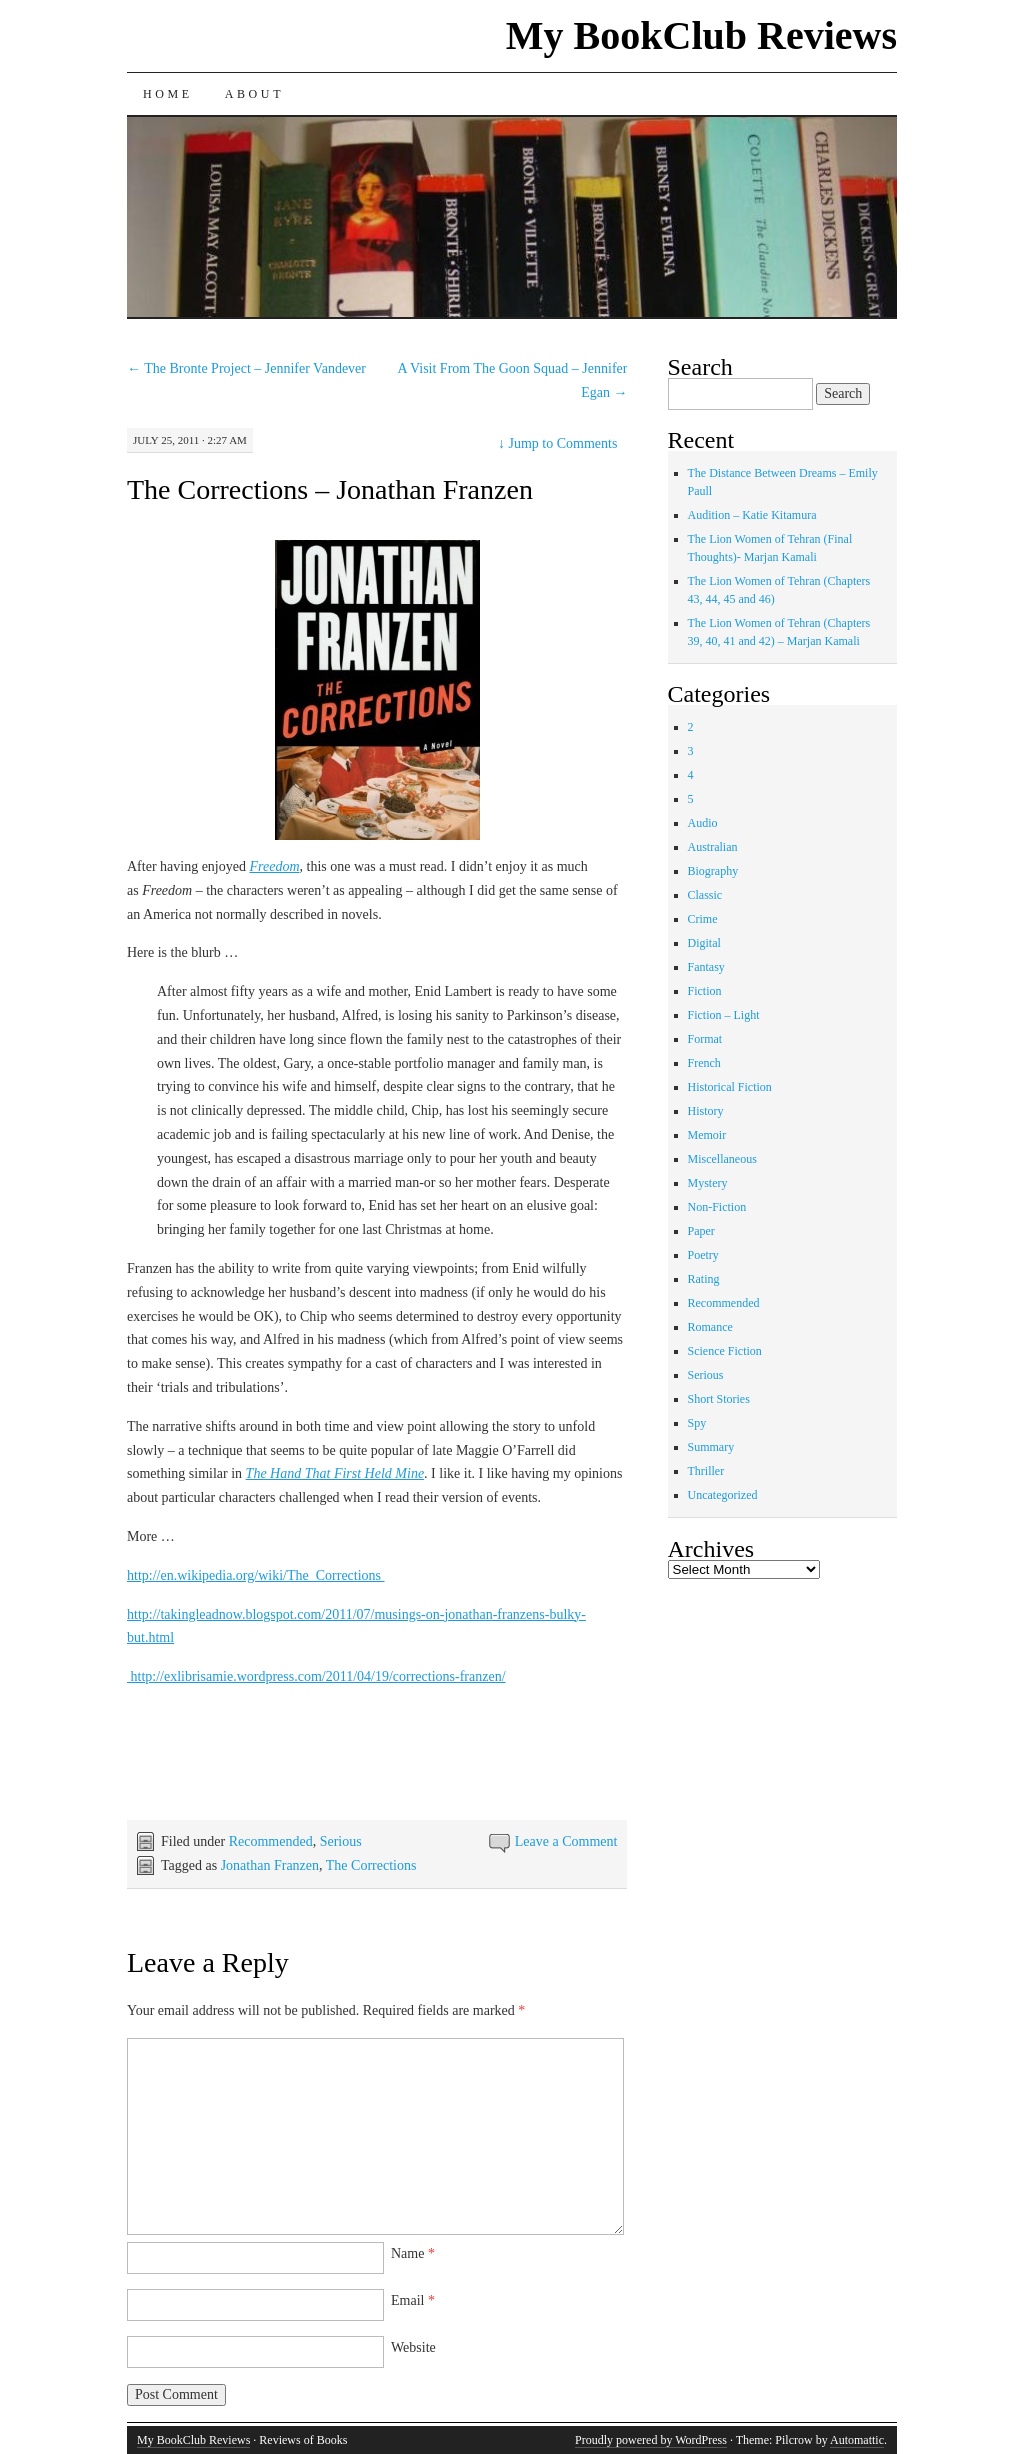 This screenshot has height=2454, width=1024. Describe the element at coordinates (713, 847) in the screenshot. I see `Australian` at that location.